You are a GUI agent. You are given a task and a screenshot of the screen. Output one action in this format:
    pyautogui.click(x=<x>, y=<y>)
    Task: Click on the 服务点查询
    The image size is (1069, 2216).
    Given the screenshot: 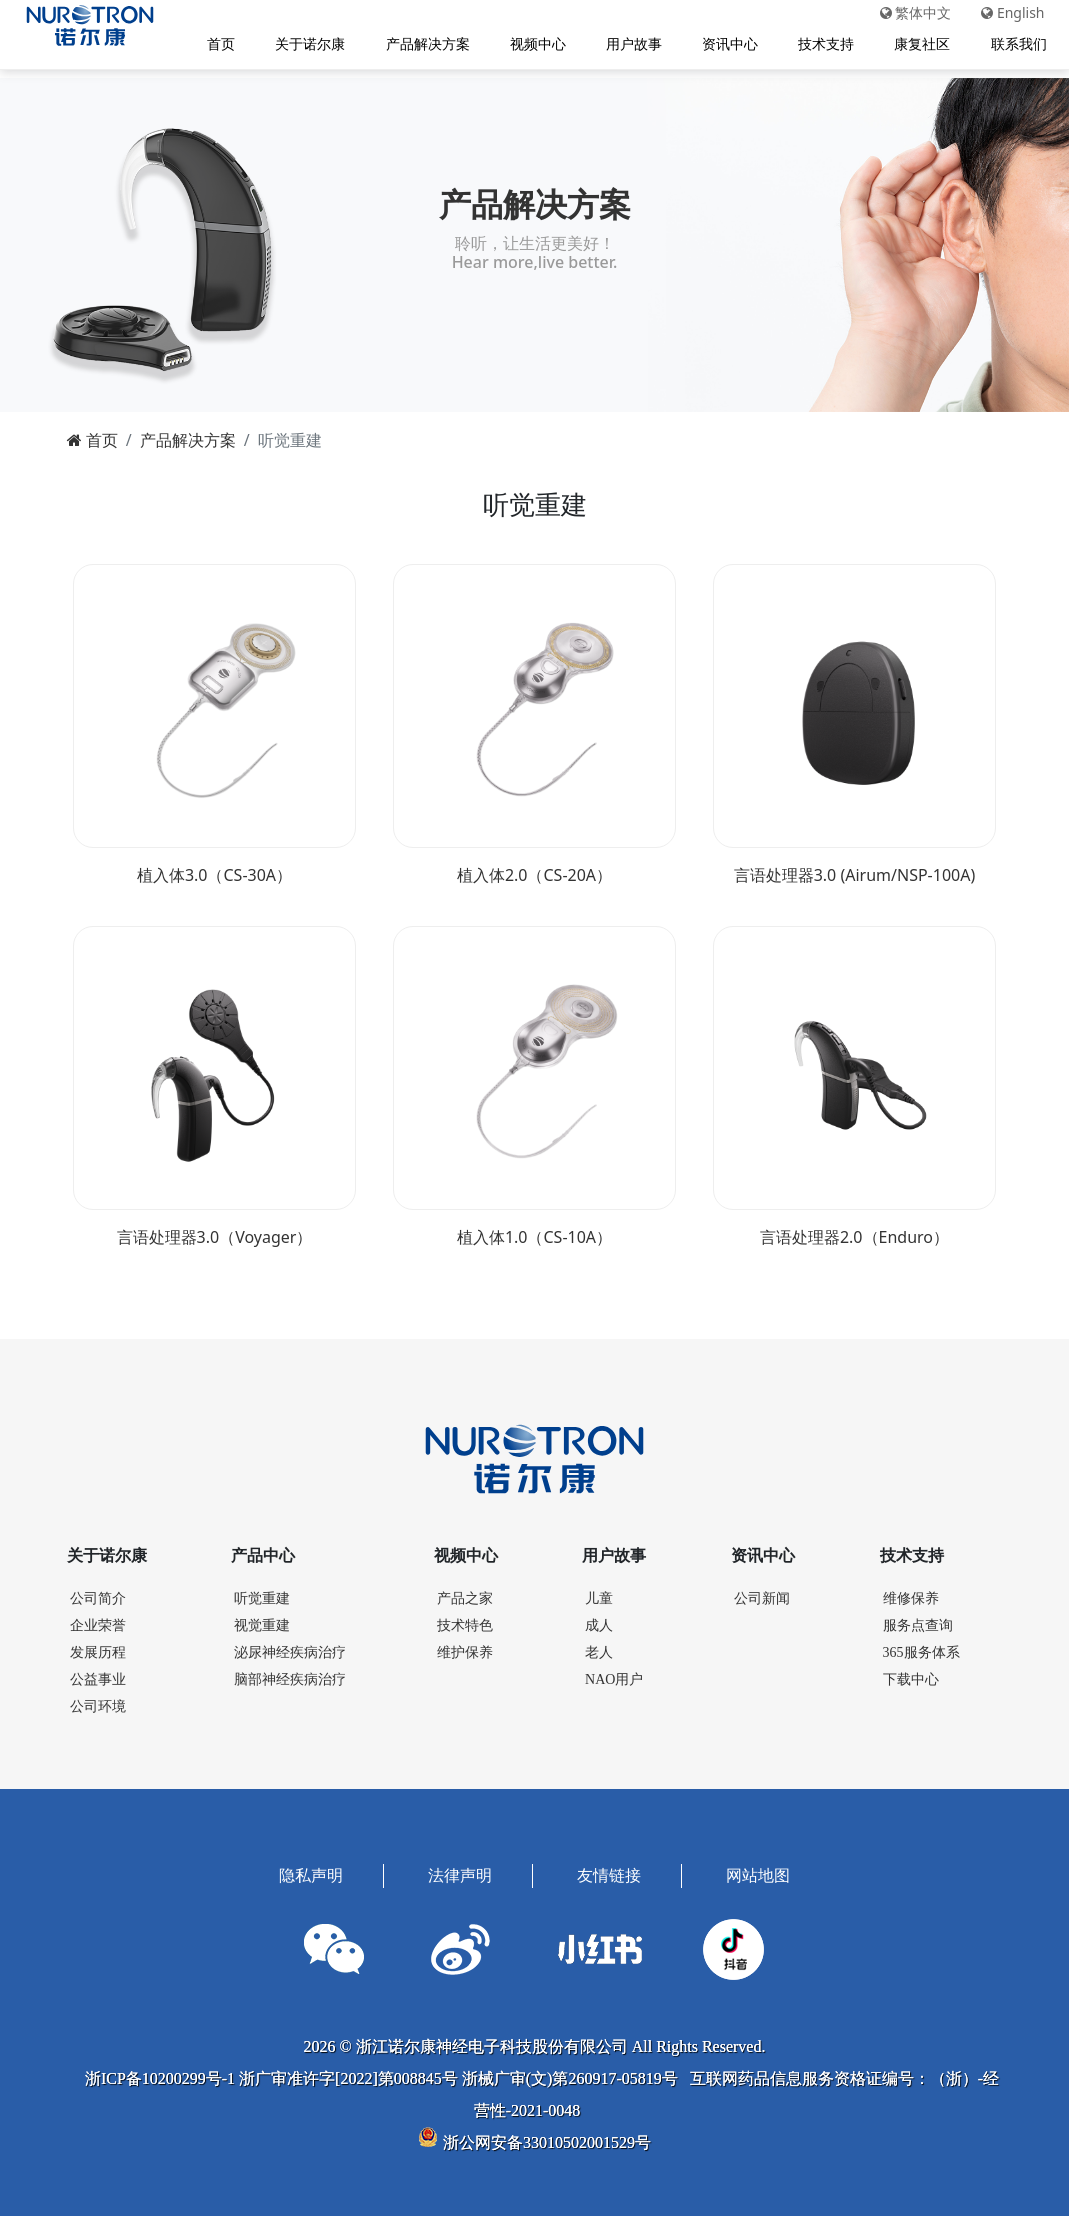 What is the action you would take?
    pyautogui.click(x=918, y=1621)
    